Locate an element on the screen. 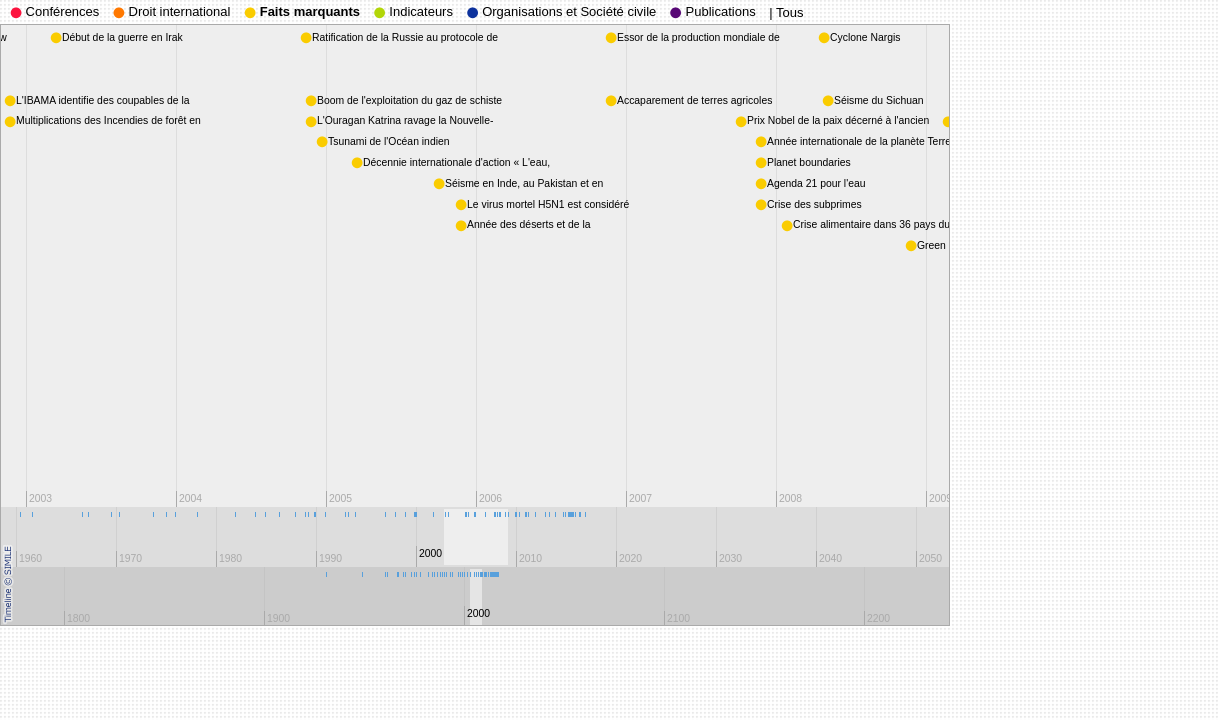  Tous is located at coordinates (789, 12).